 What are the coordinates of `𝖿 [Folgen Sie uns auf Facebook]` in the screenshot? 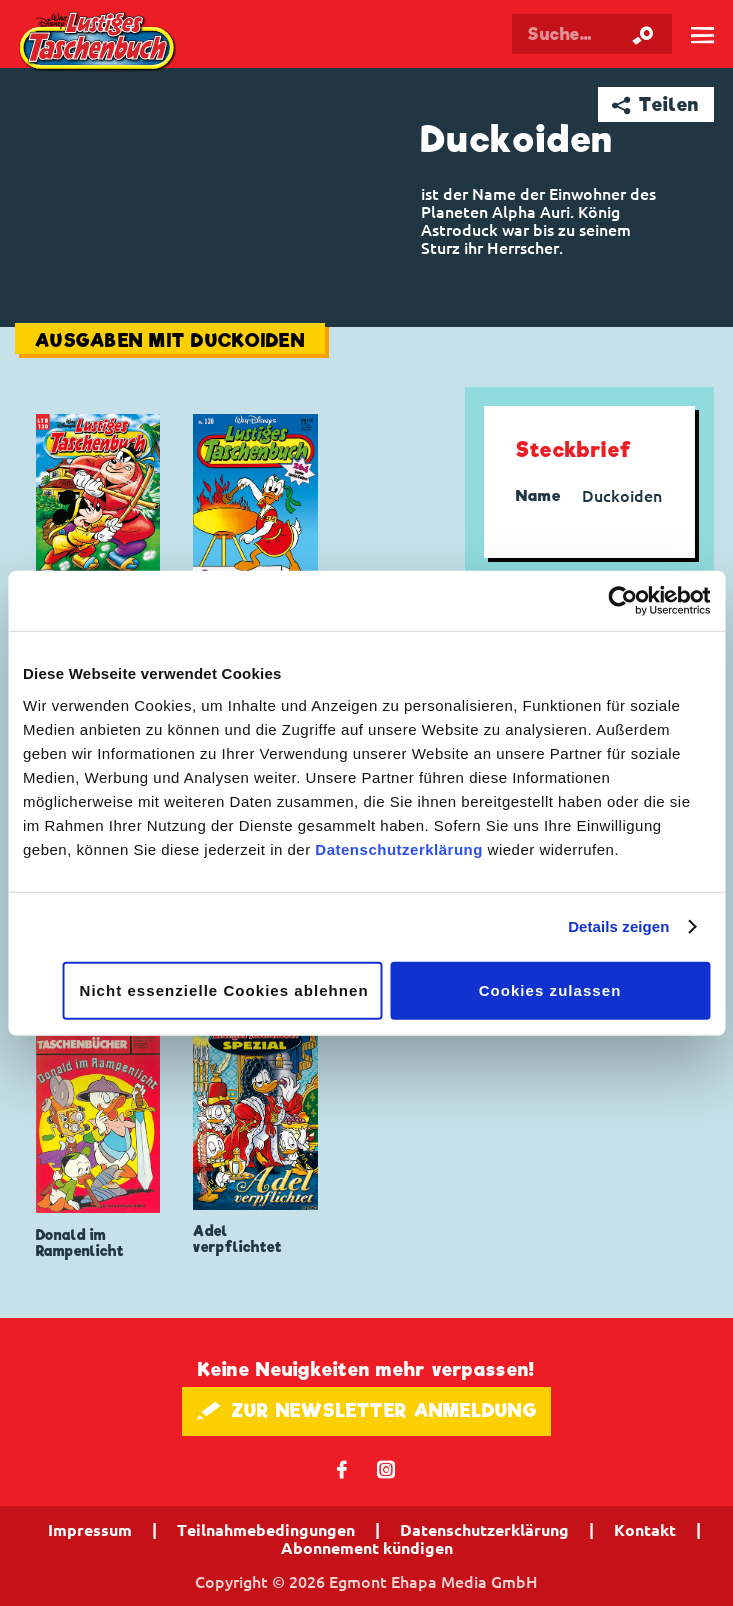 It's located at (342, 1468).